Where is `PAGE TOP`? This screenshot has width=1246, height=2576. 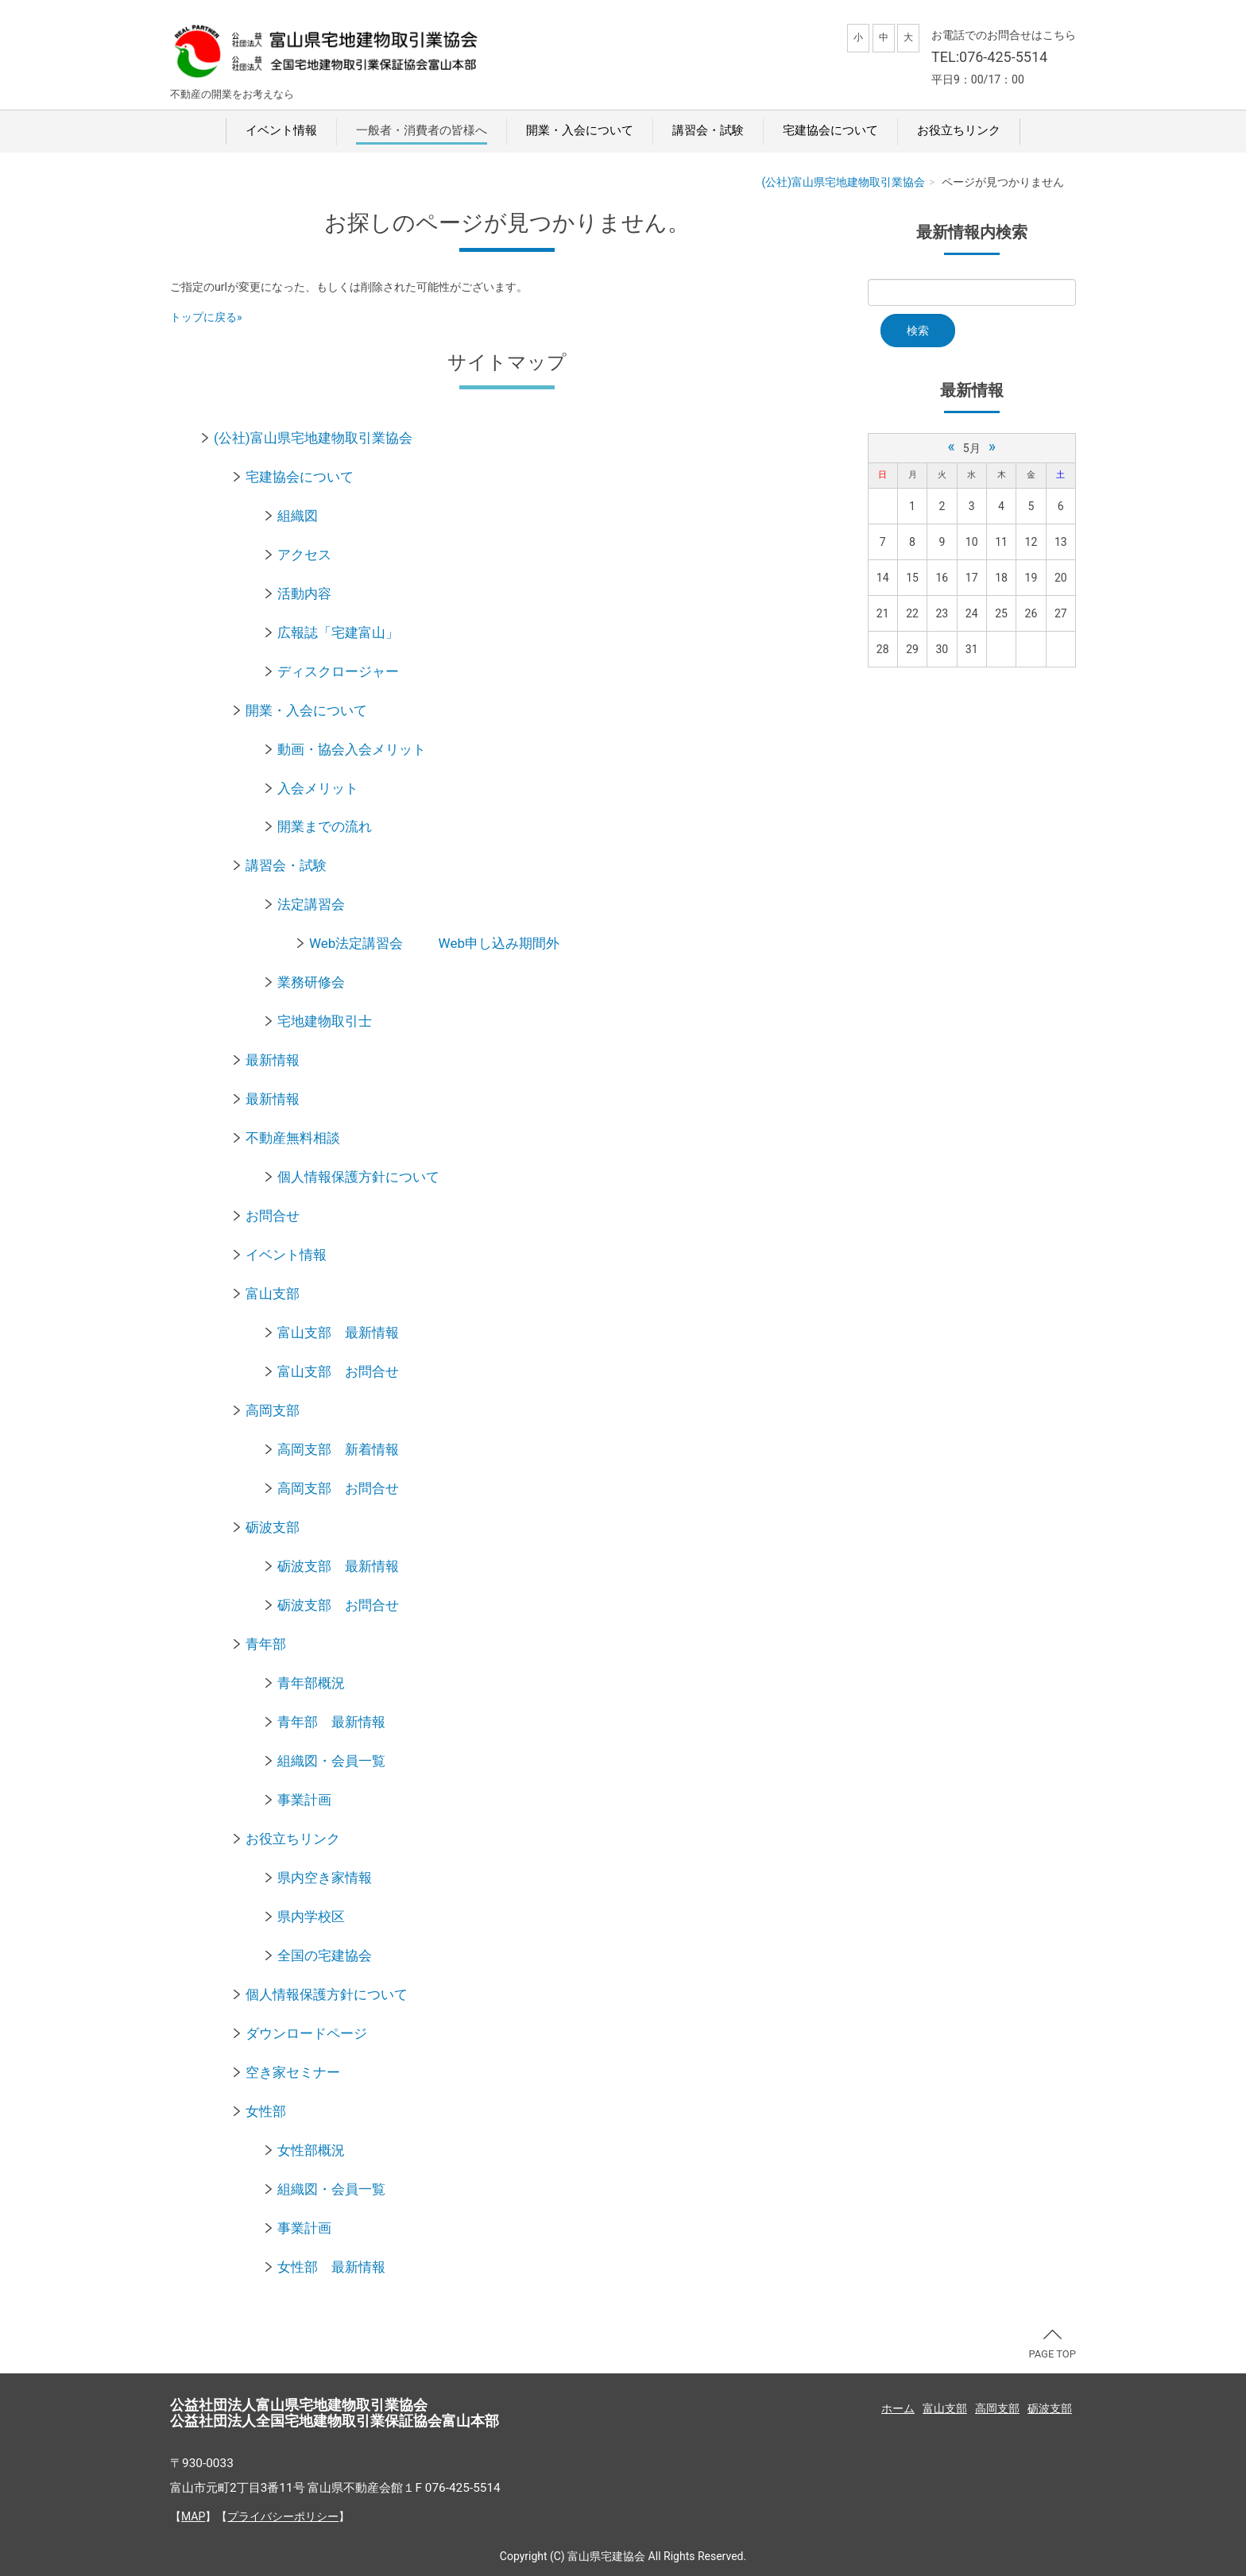 PAGE TOP is located at coordinates (1052, 2345).